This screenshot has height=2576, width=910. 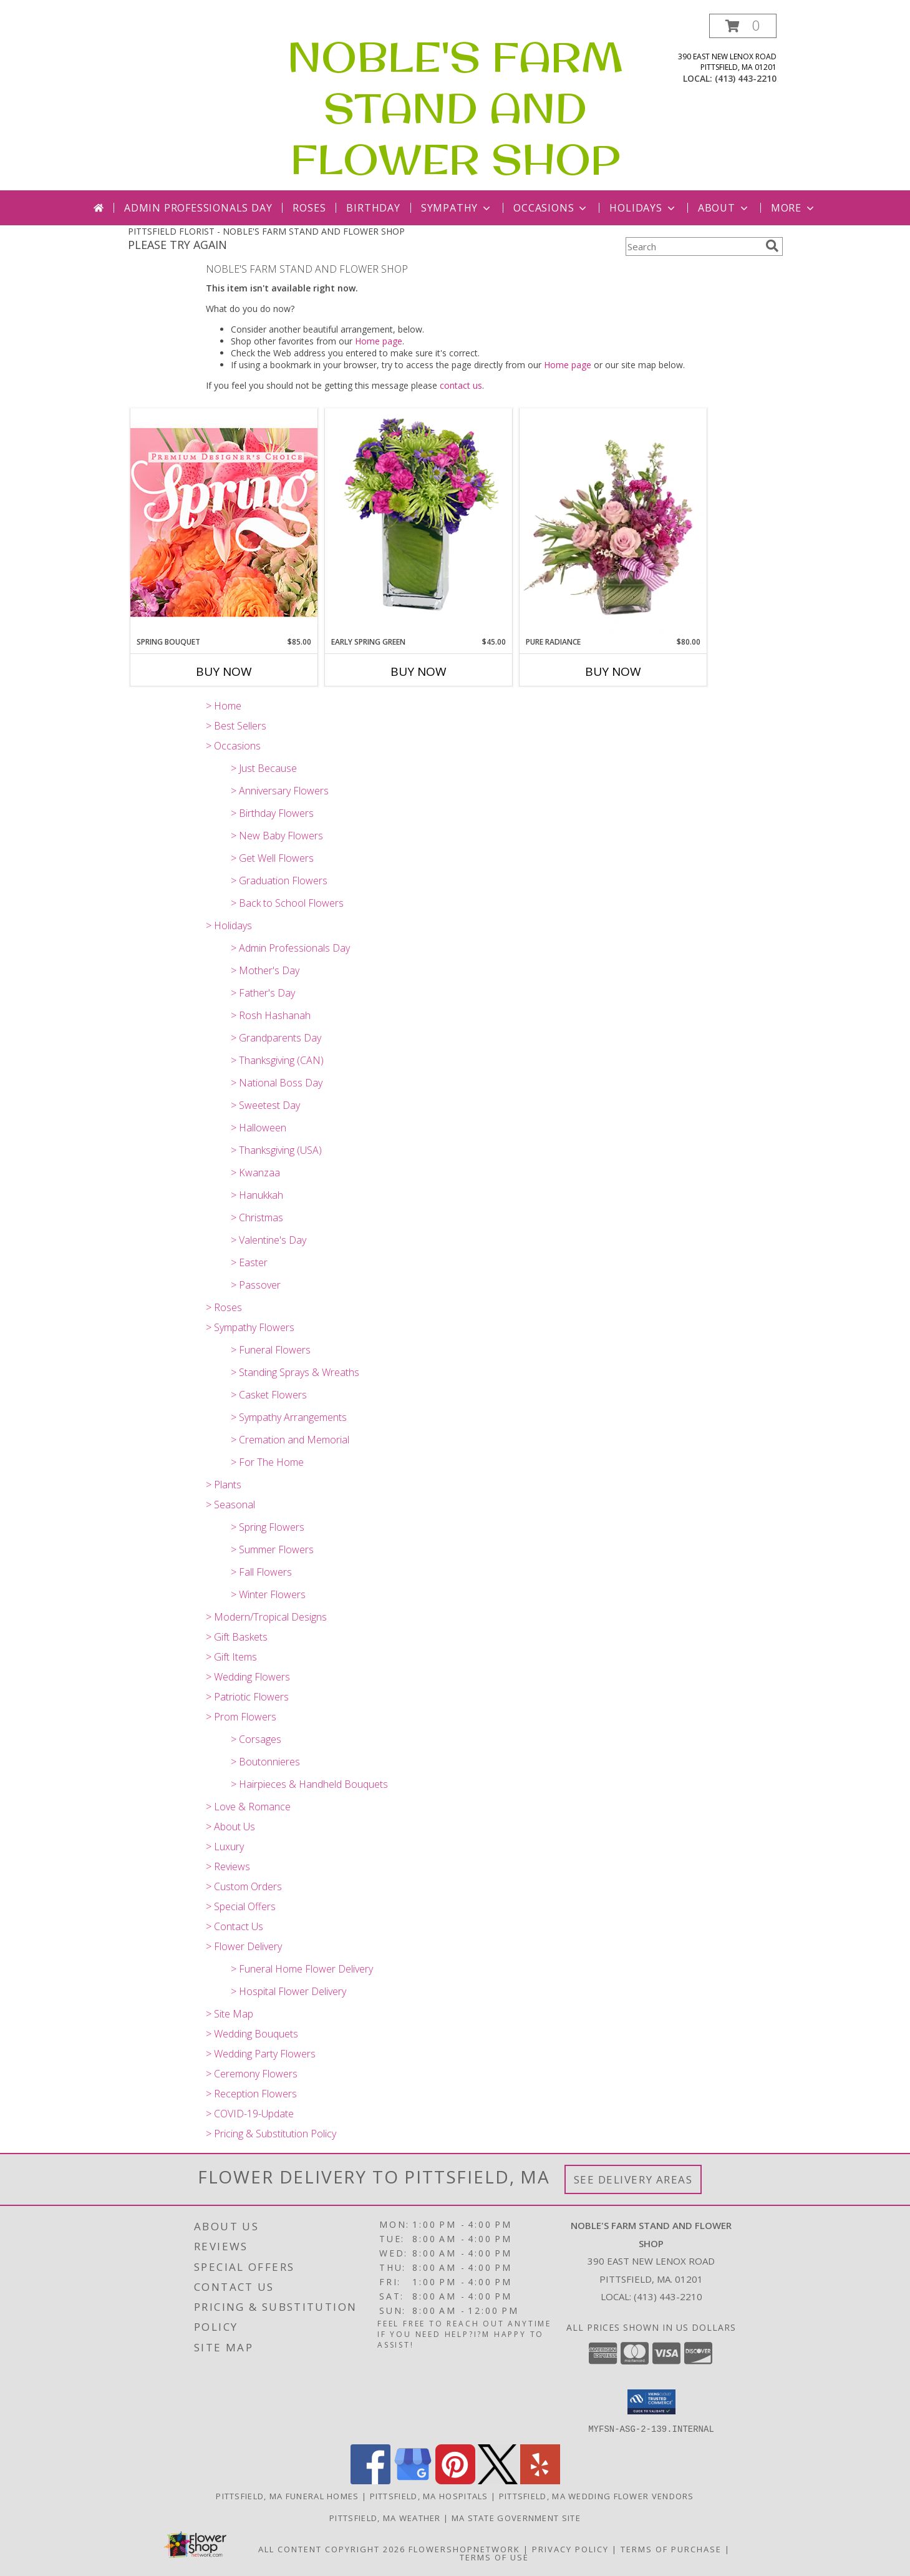 I want to click on Buy Now [Buy EARLY SPRING GREEN Now for $45.00], so click(x=418, y=671).